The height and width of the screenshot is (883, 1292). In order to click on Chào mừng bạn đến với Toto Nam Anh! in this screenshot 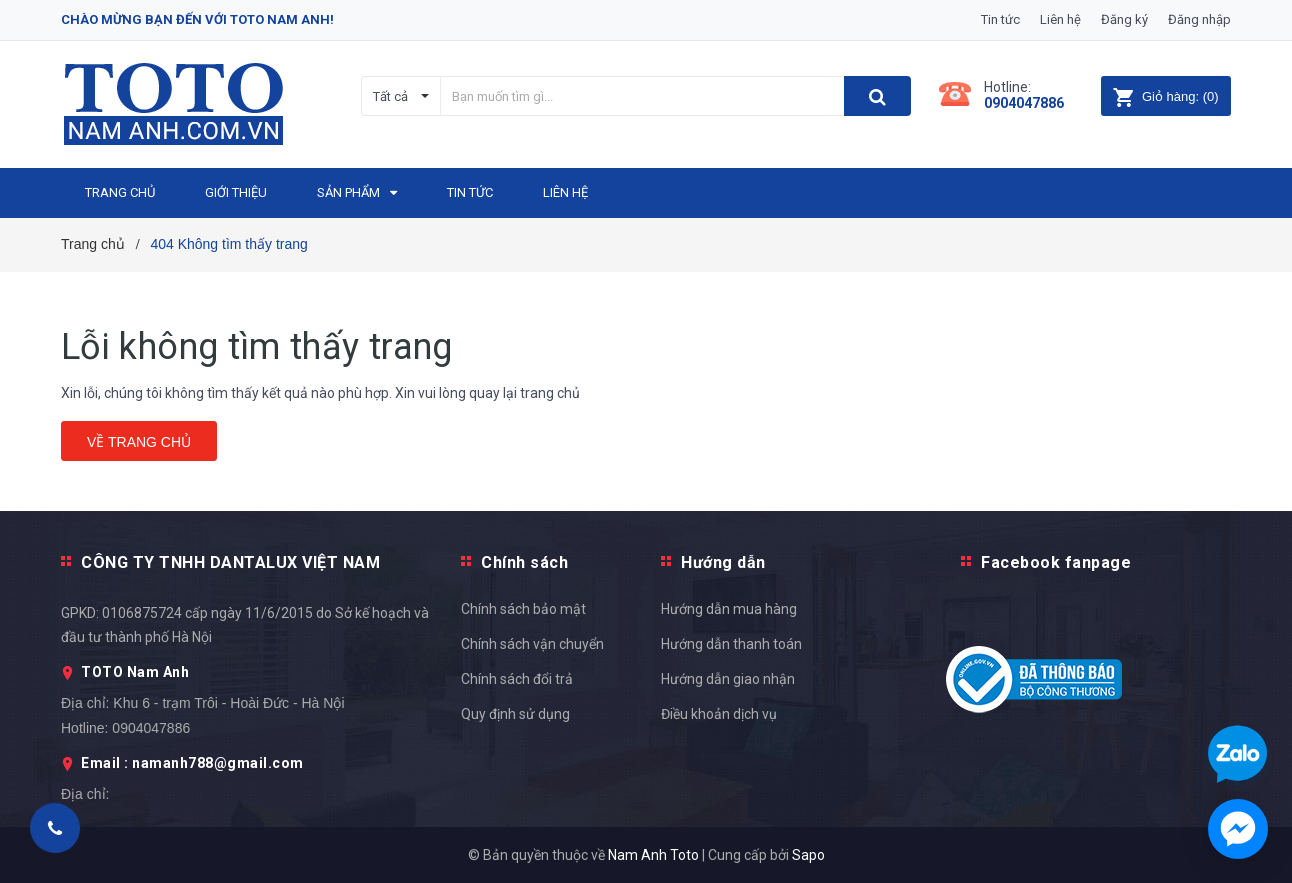, I will do `click(197, 19)`.